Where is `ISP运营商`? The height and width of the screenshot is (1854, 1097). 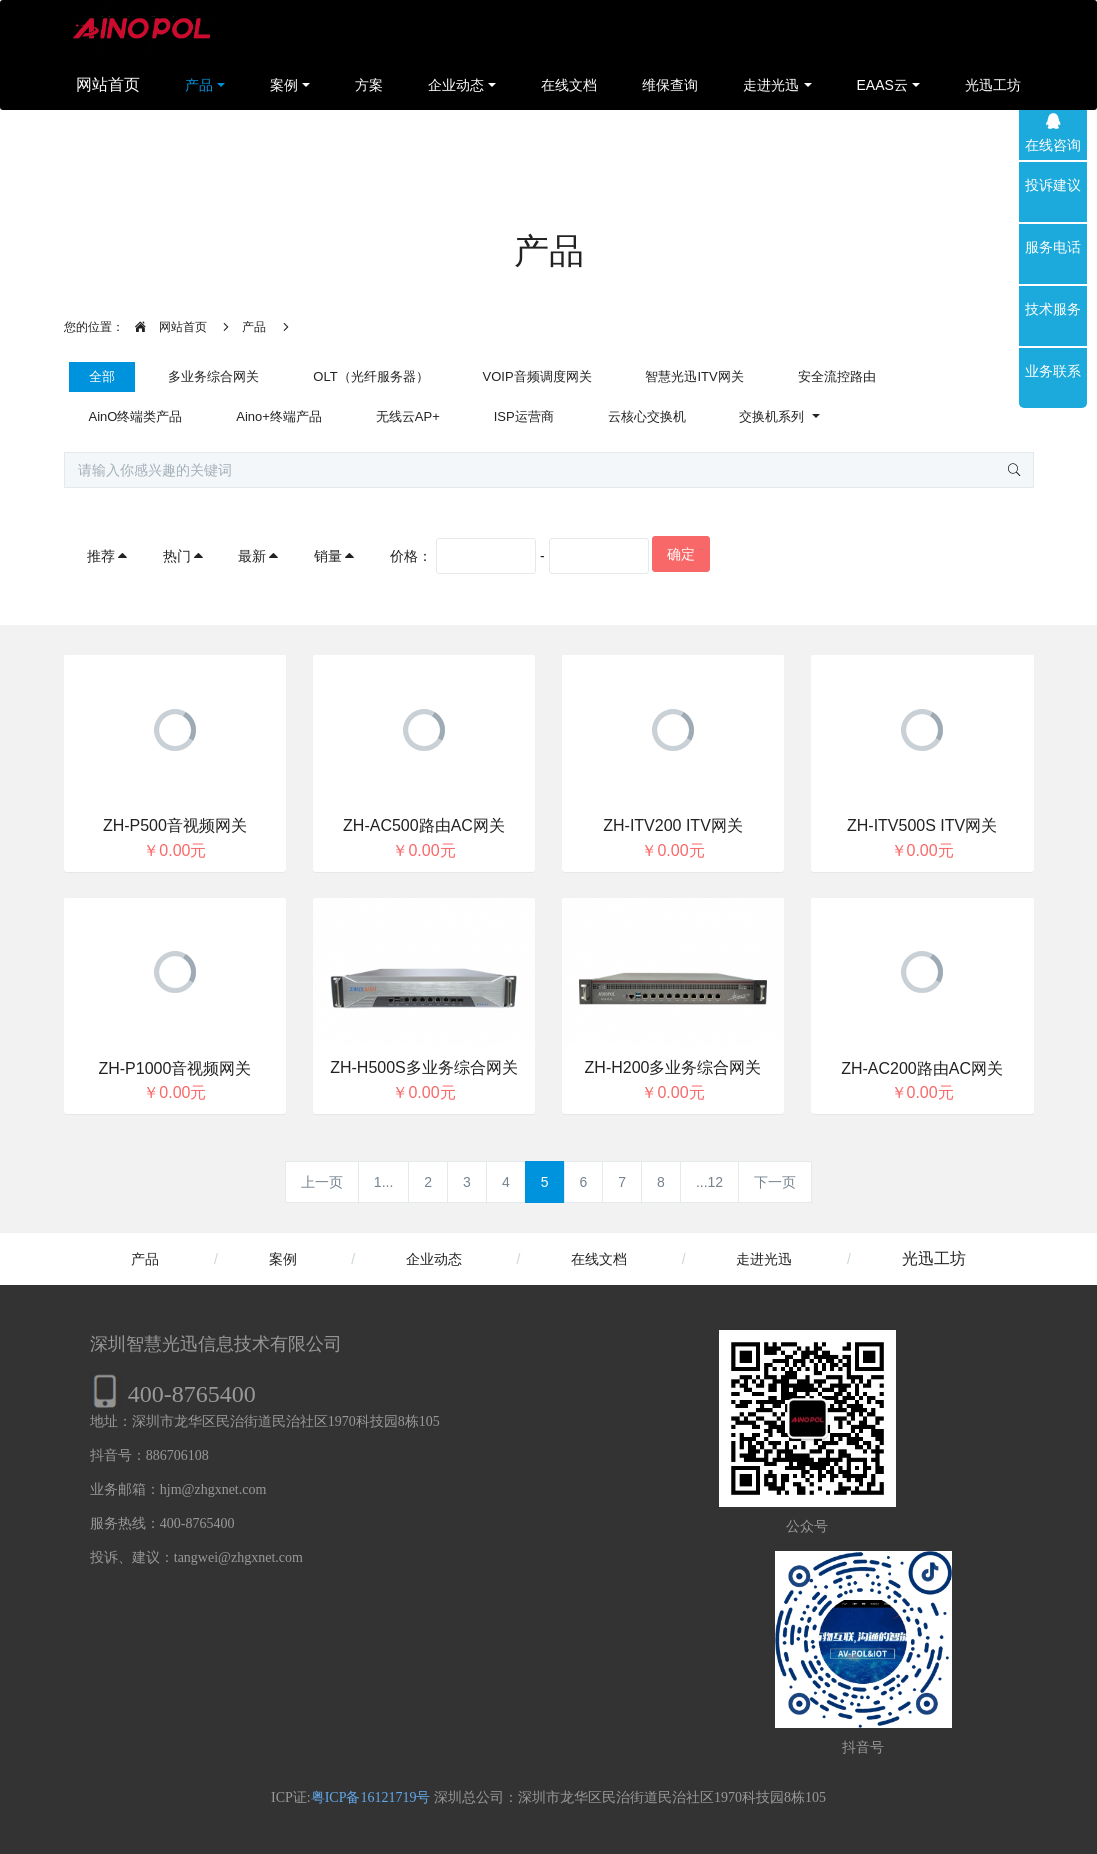 ISP运营商 is located at coordinates (524, 416).